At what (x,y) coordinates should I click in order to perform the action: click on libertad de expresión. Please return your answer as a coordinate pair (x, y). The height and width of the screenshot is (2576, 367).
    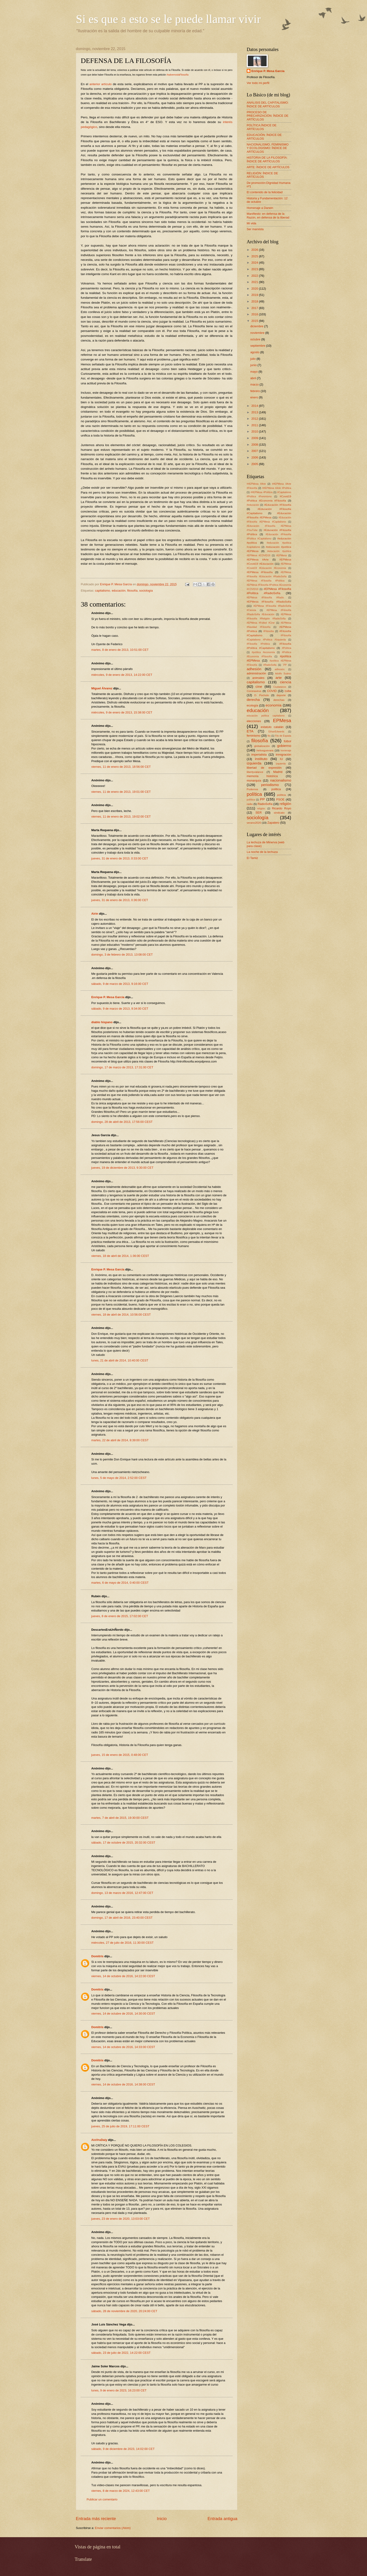
    Looking at the image, I should click on (264, 767).